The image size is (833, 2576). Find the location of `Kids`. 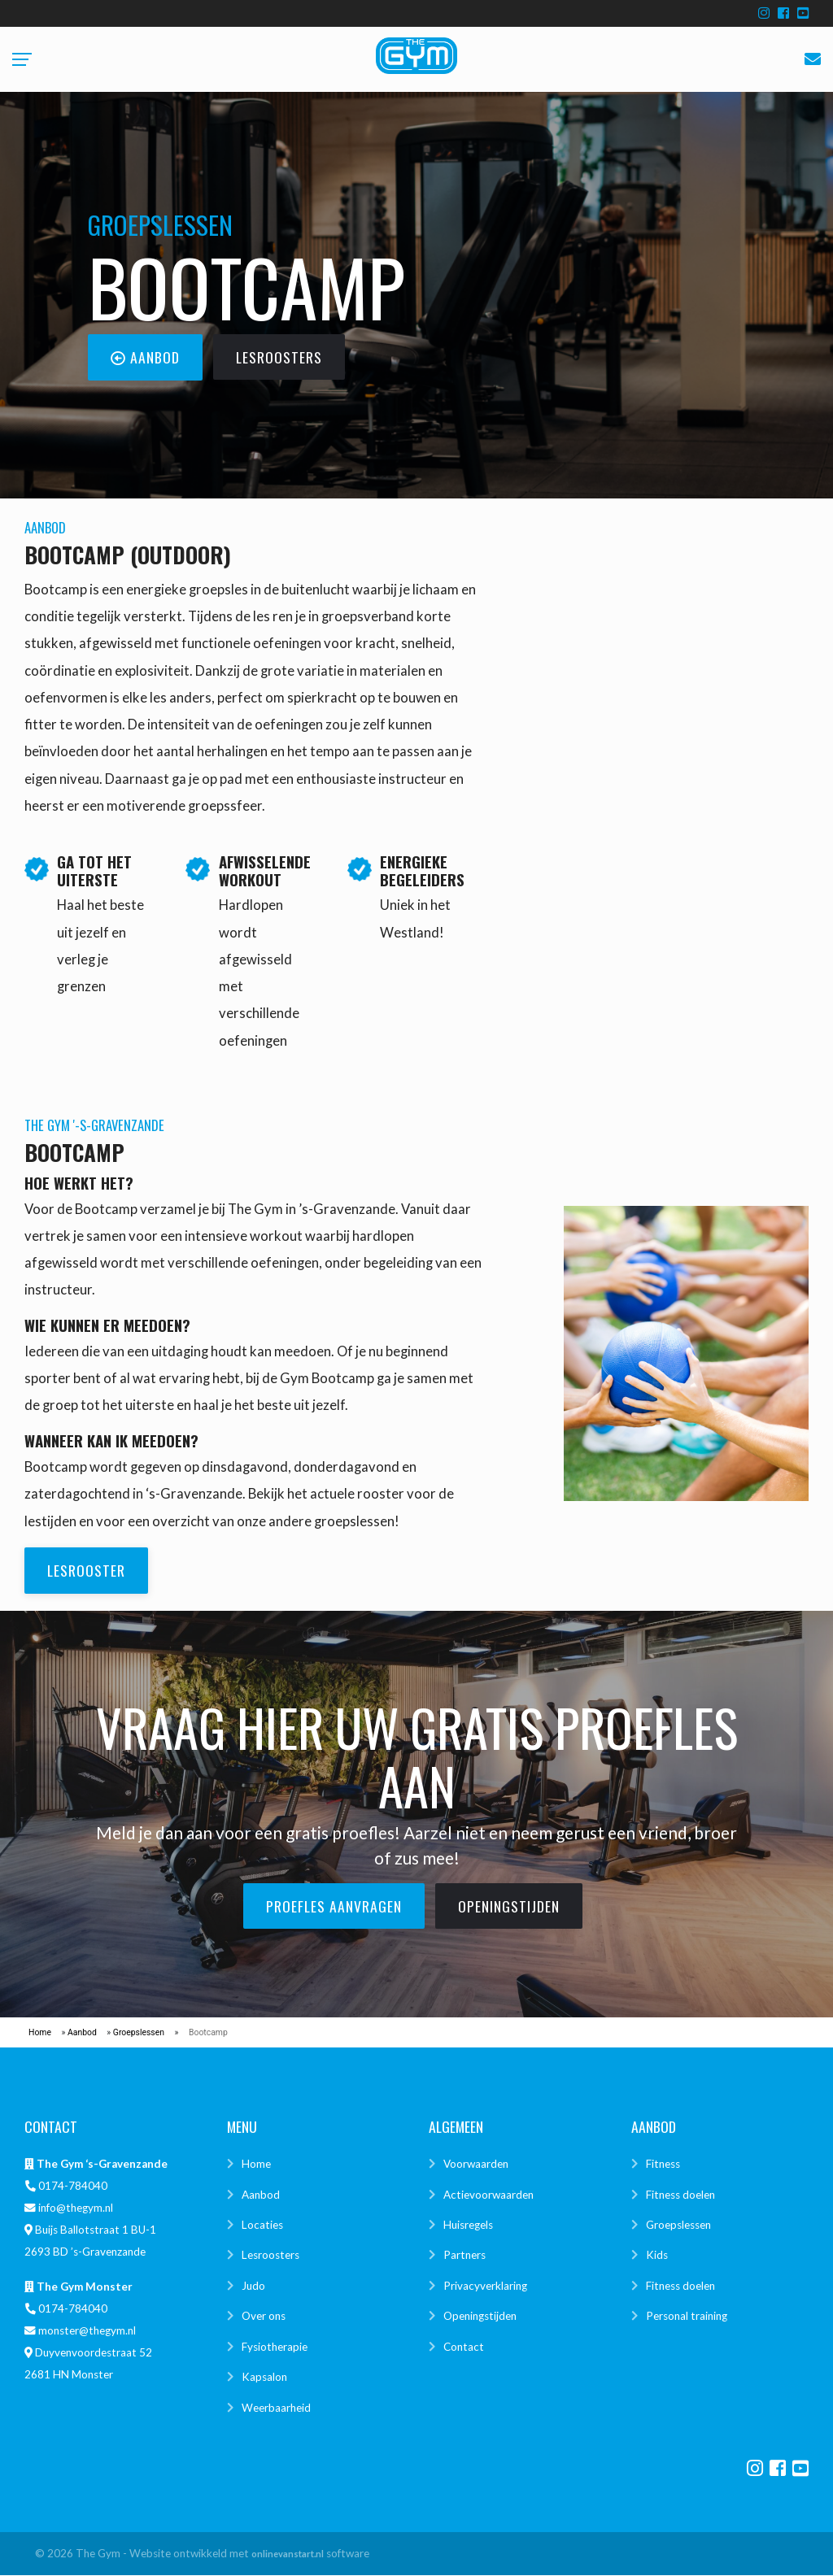

Kids is located at coordinates (657, 2256).